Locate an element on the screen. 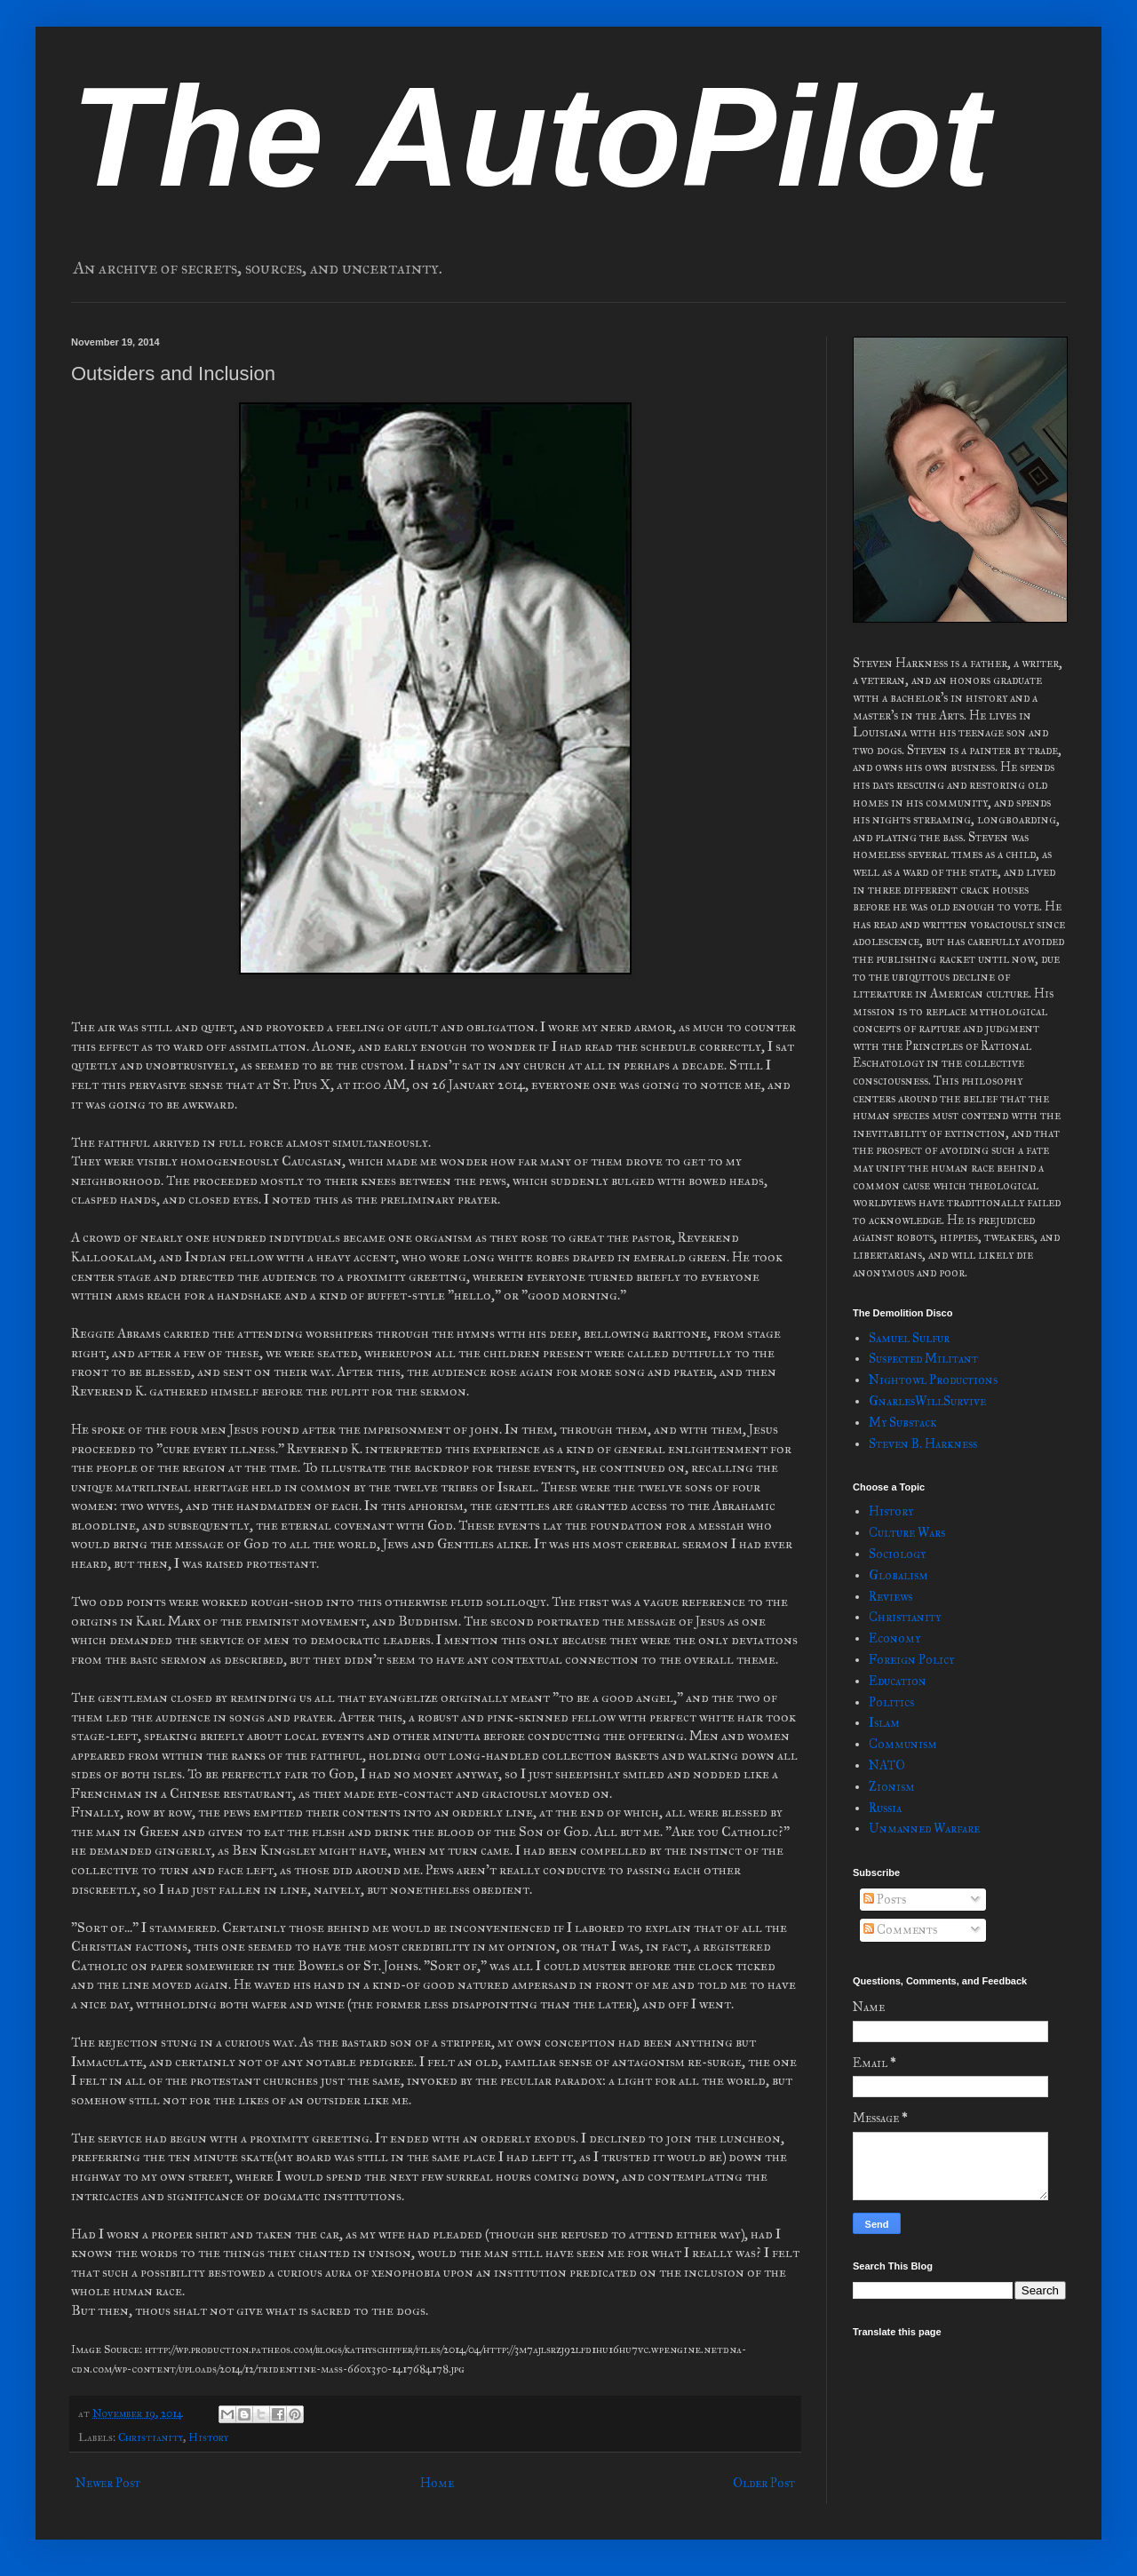 The height and width of the screenshot is (2576, 1137). Education is located at coordinates (897, 1681).